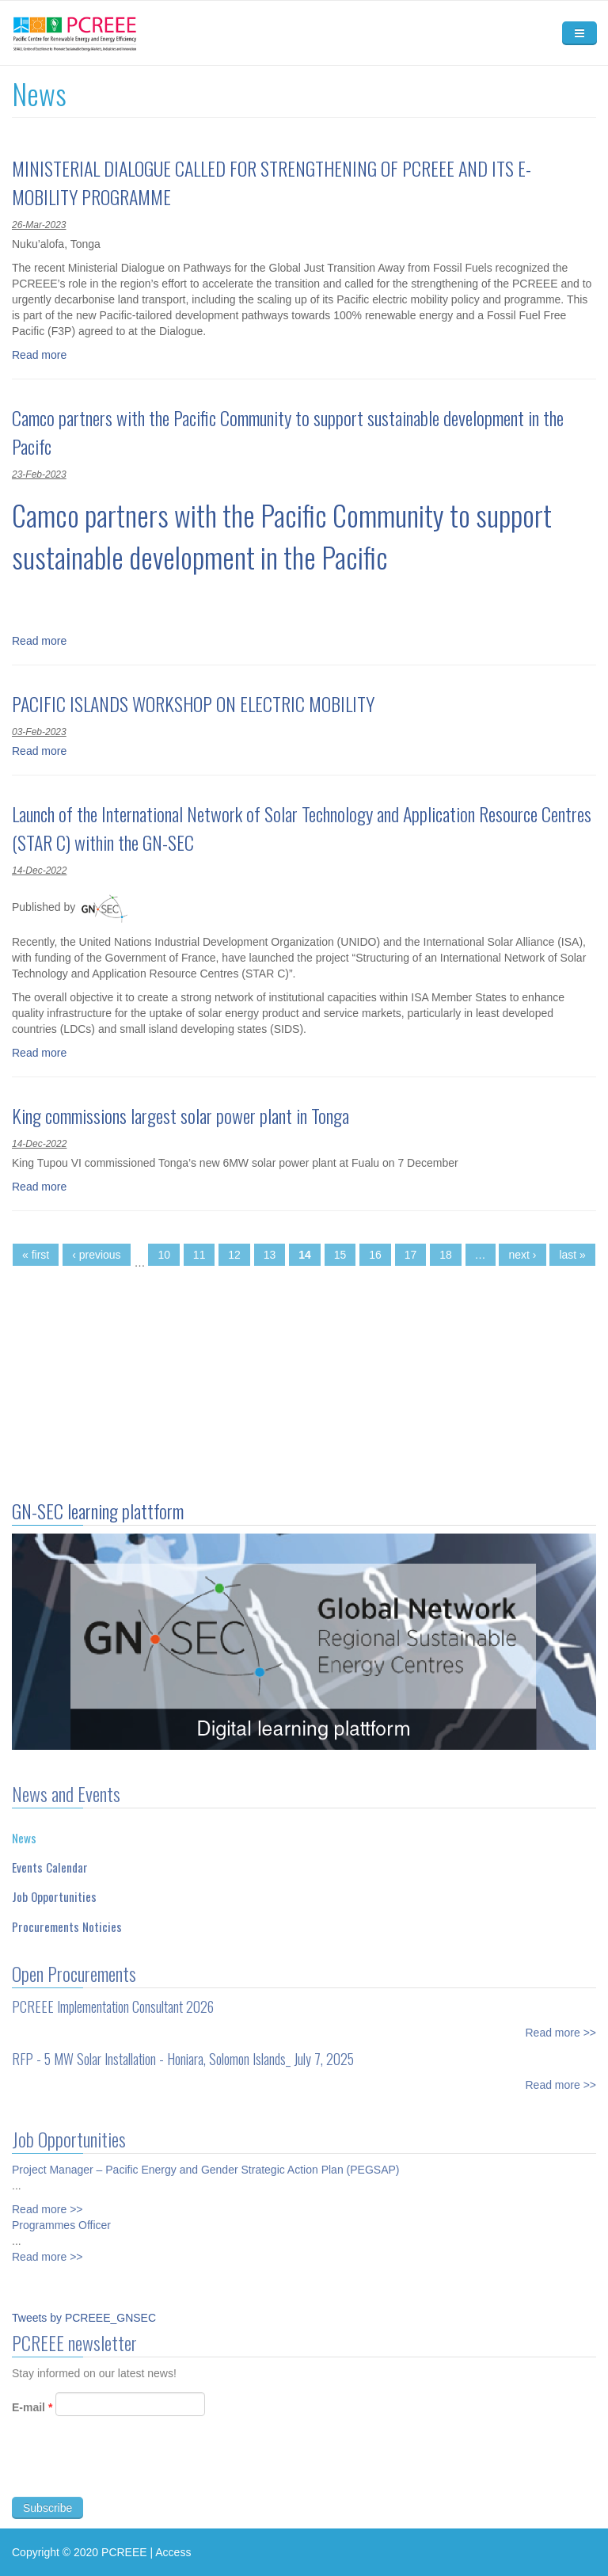 Image resolution: width=608 pixels, height=2576 pixels. I want to click on PCREEE Implementation Consultant 2026, so click(113, 2000).